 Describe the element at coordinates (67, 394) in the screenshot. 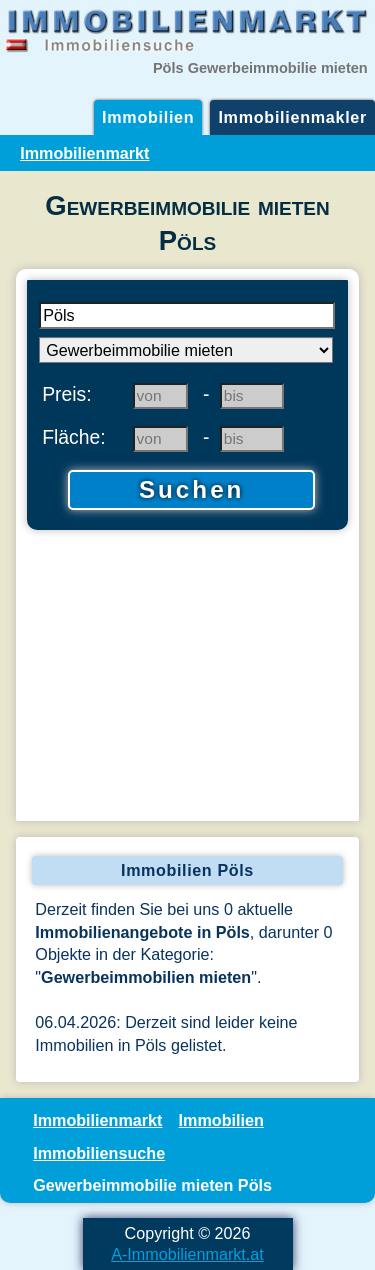

I see `Preis:` at that location.